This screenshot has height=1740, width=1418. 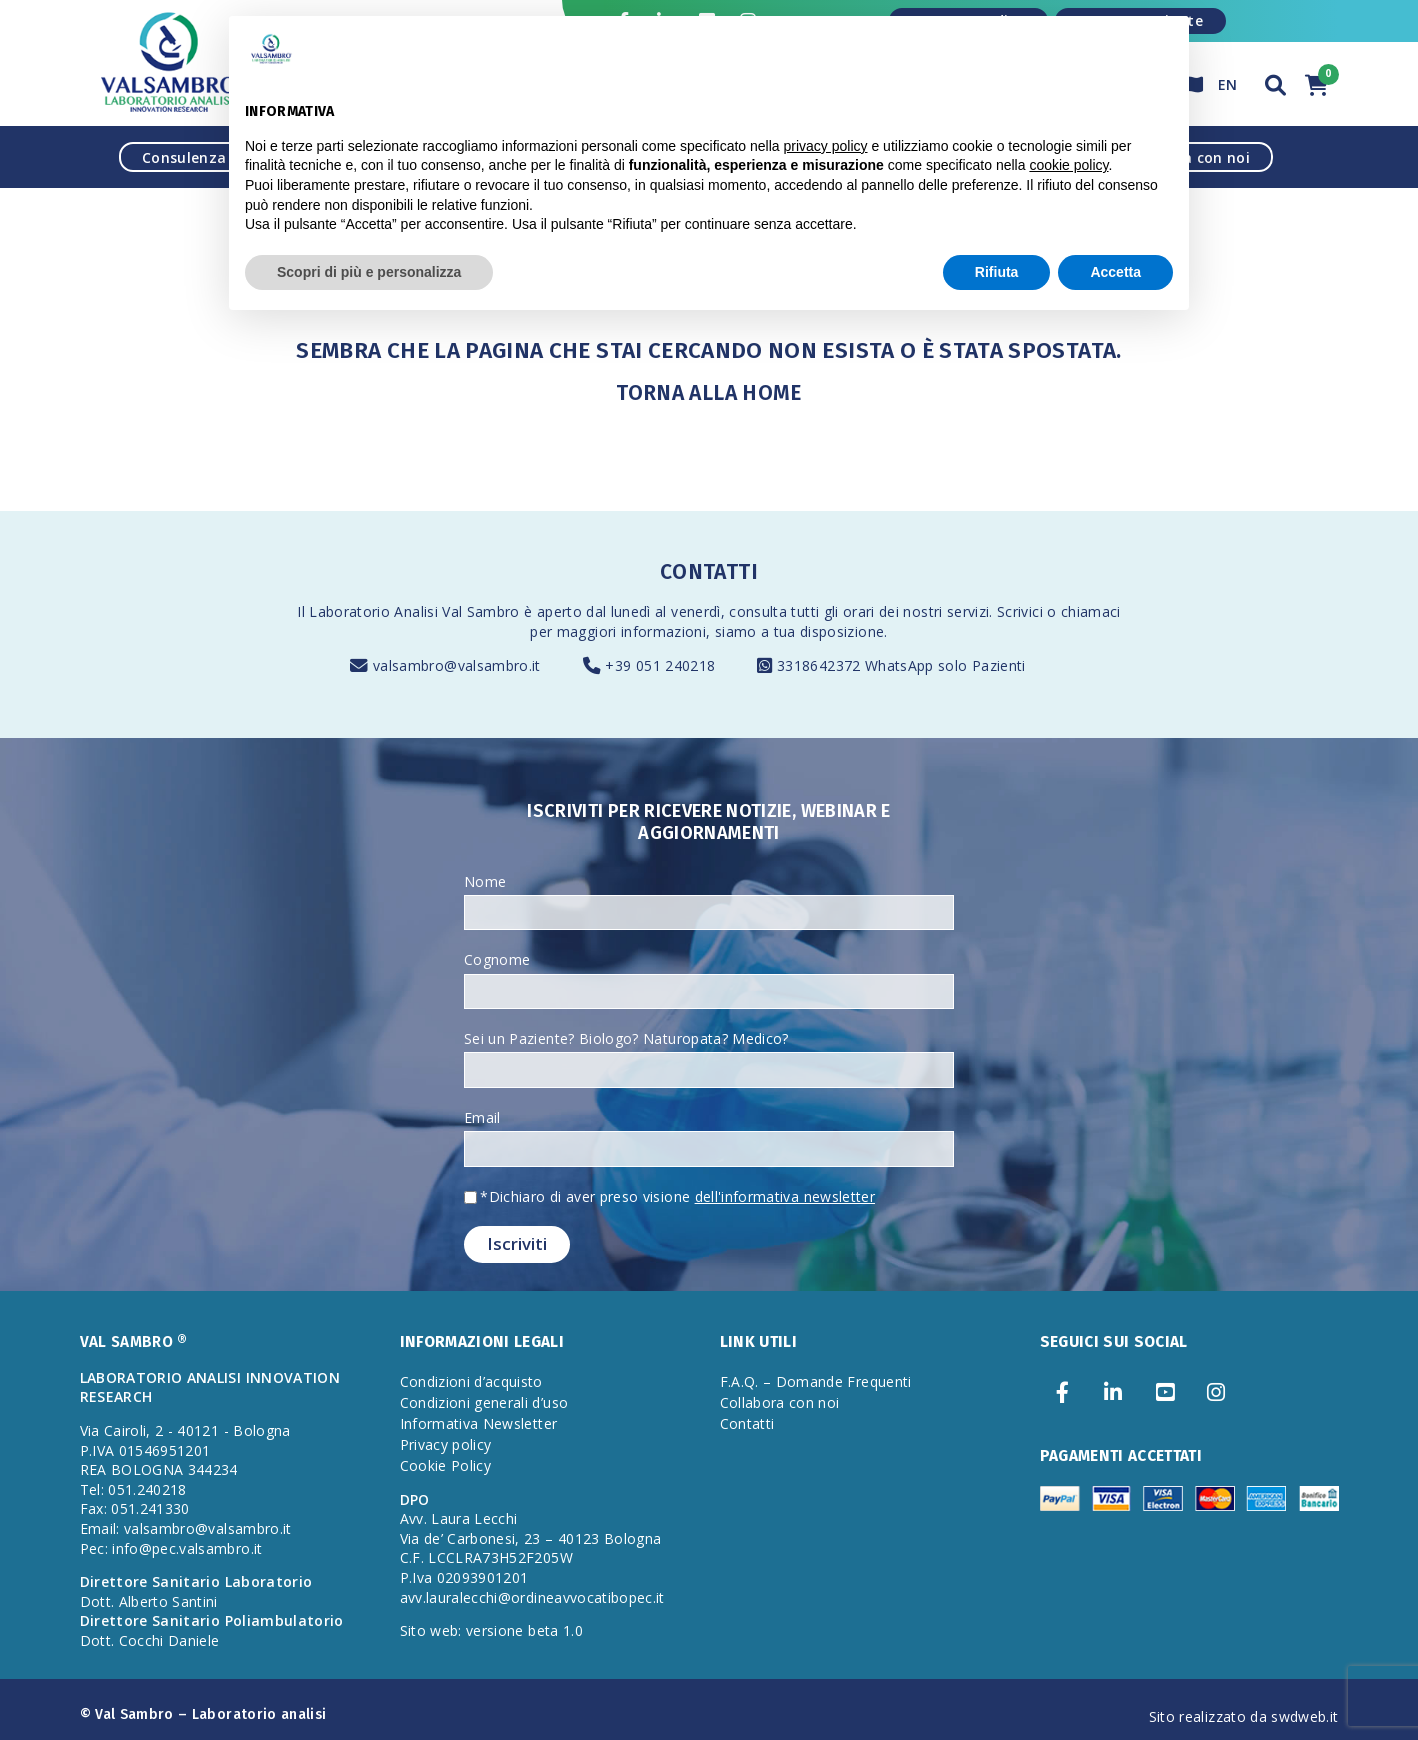 What do you see at coordinates (801, 611) in the screenshot?
I see `consulta tutti gli orari` at bounding box center [801, 611].